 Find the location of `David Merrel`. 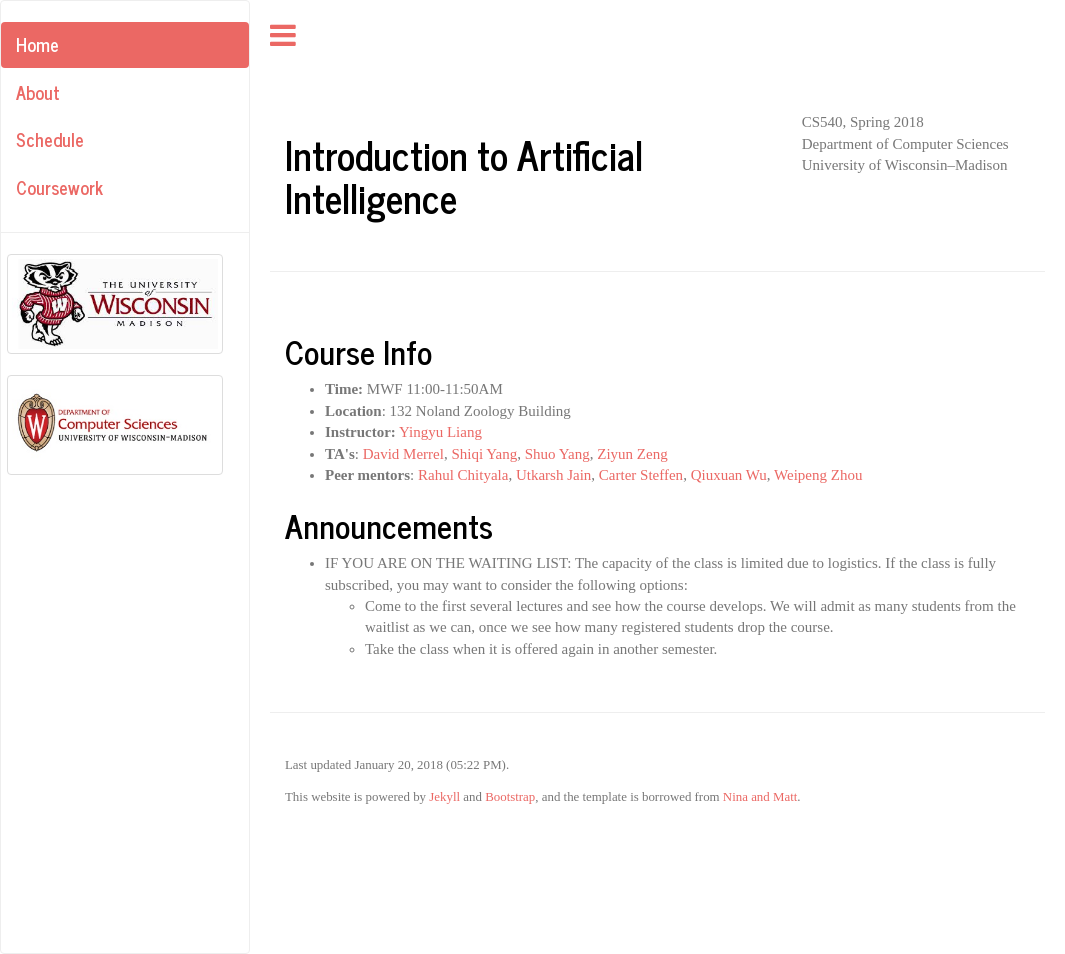

David Merrel is located at coordinates (403, 454).